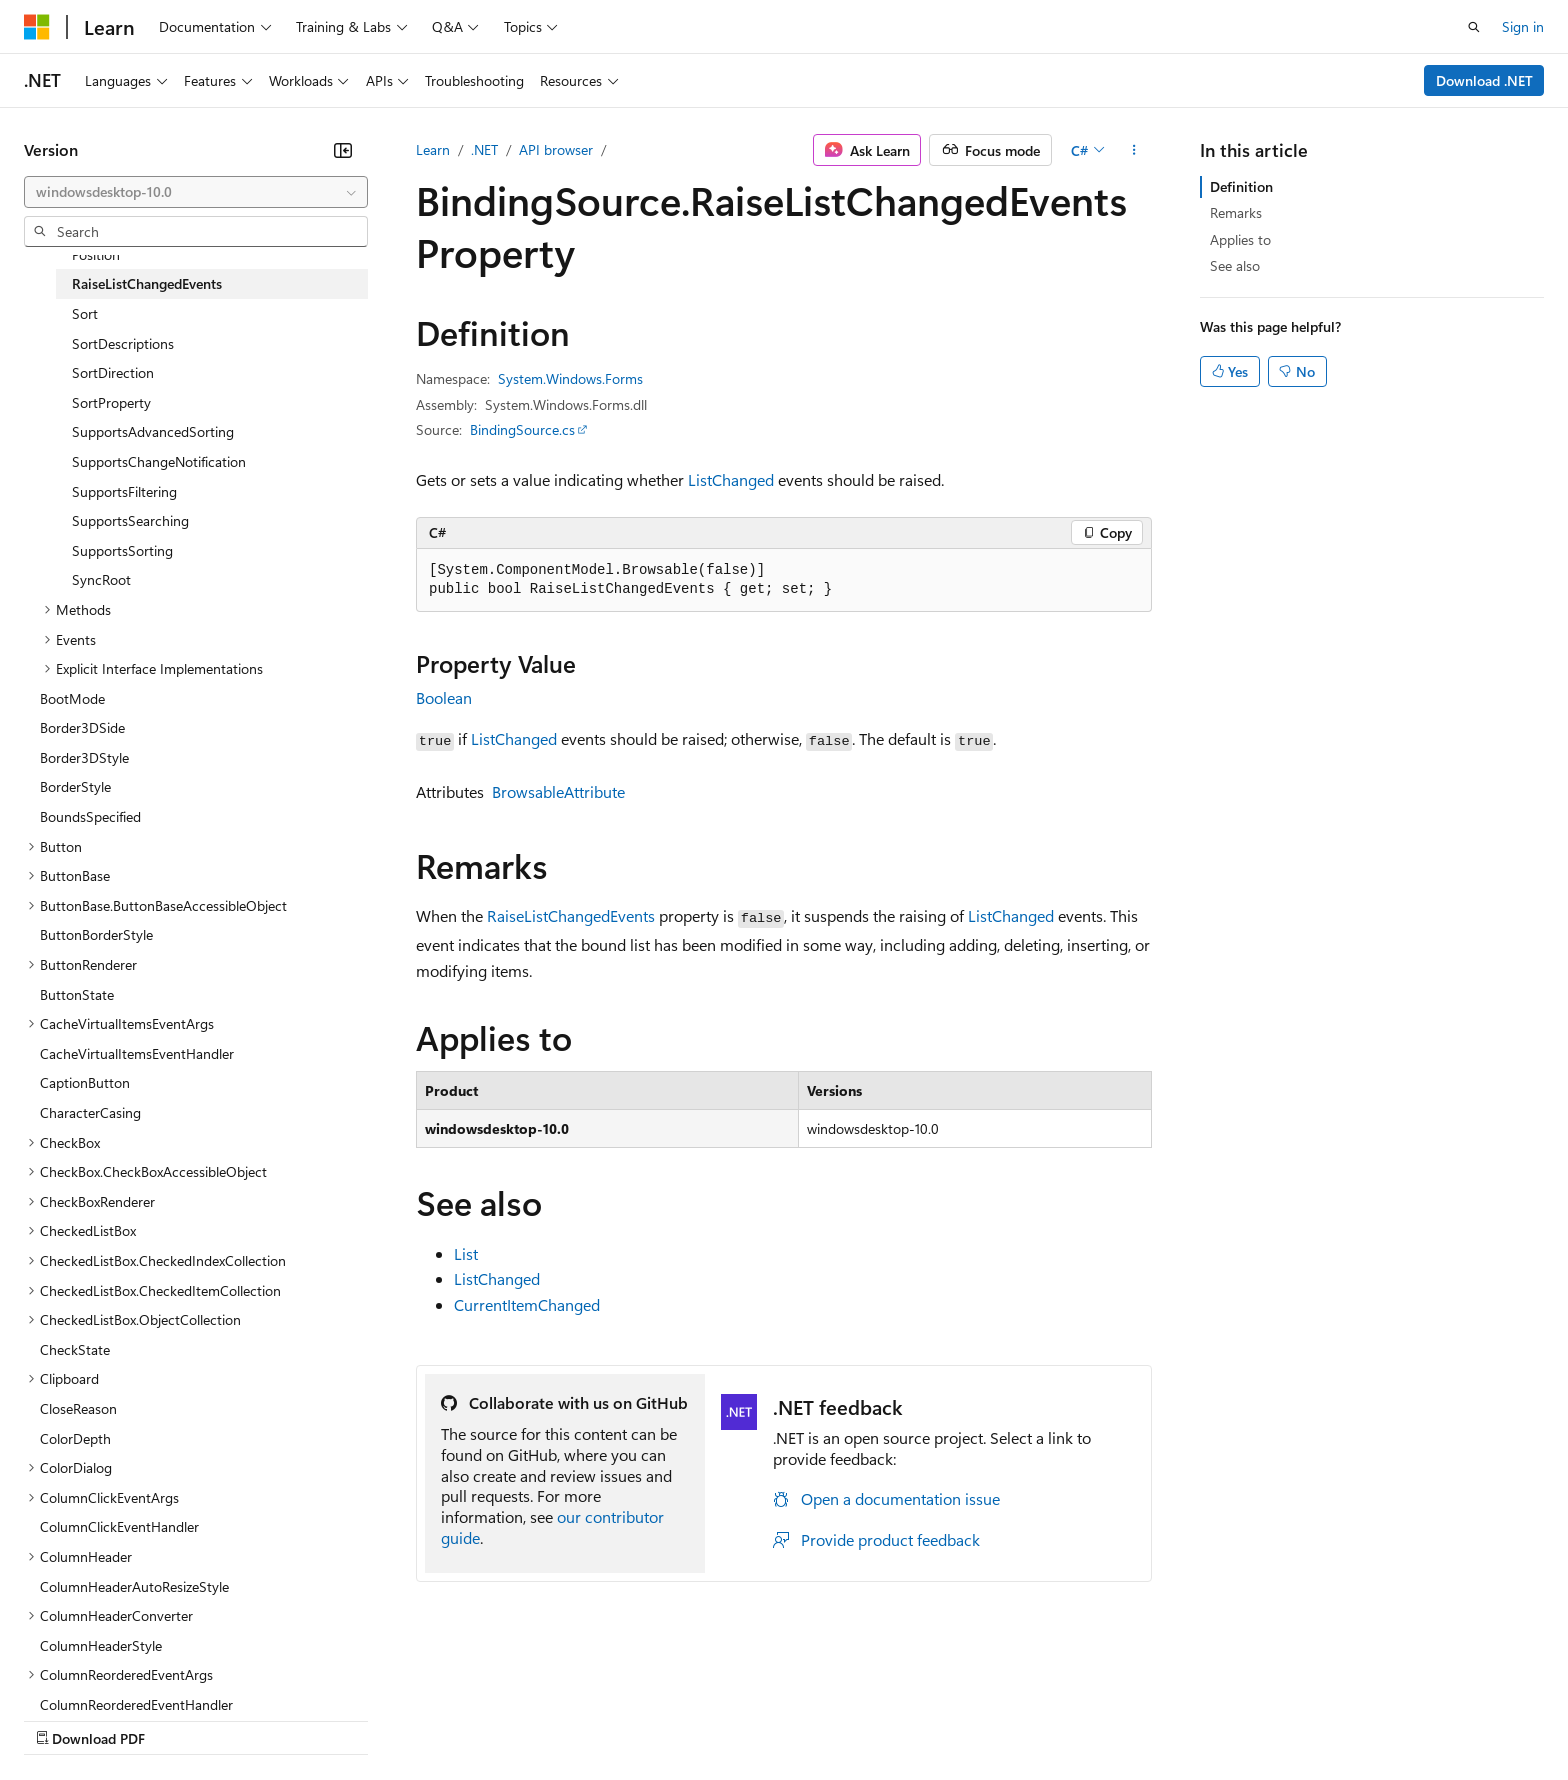 The height and width of the screenshot is (1780, 1568). Describe the element at coordinates (115, 1671) in the screenshot. I see `[Content language selector. Currently set to English (United States).]` at that location.